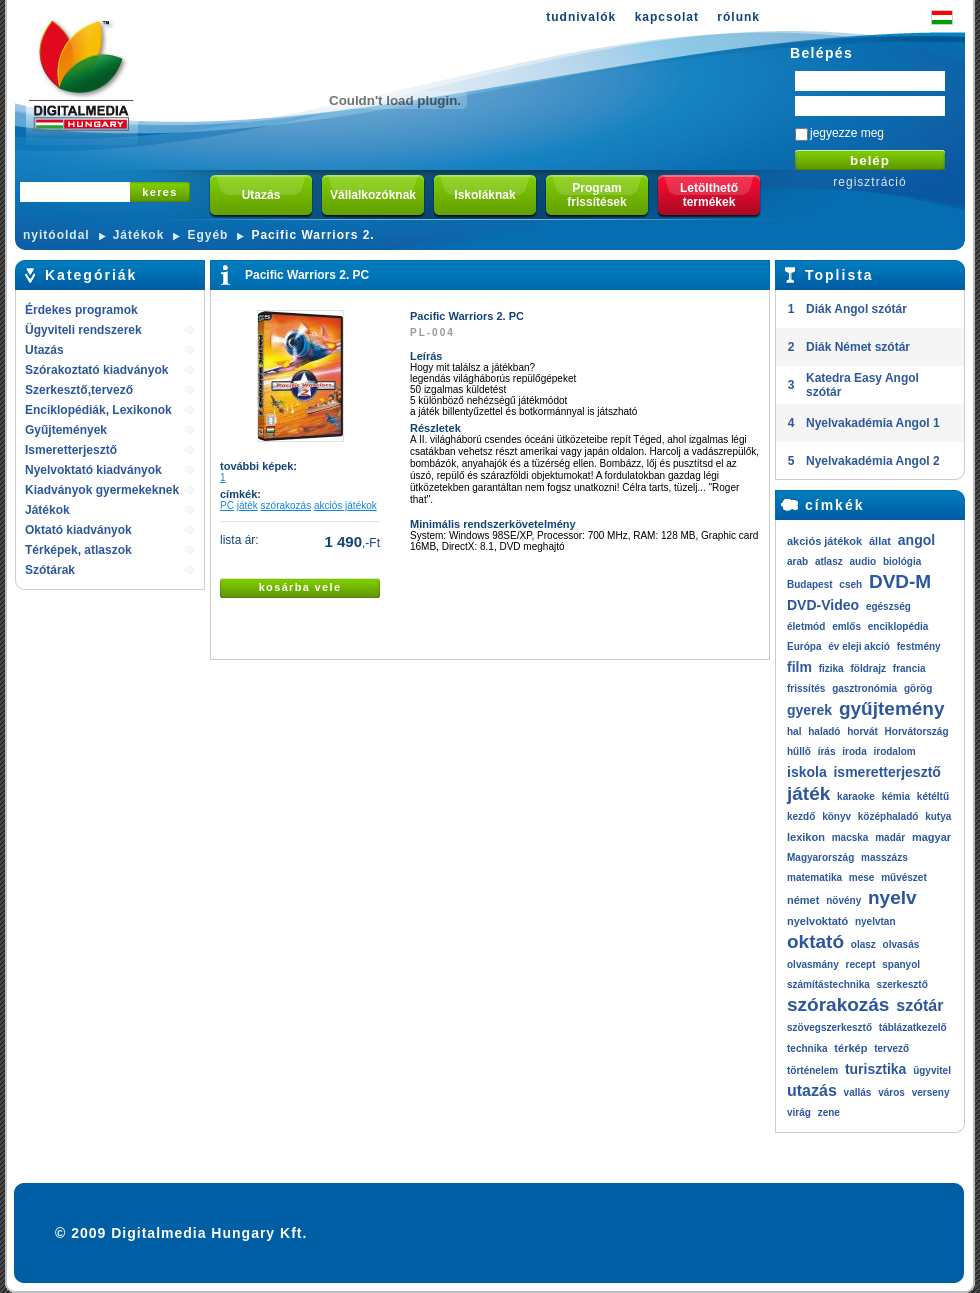 The height and width of the screenshot is (1293, 980). I want to click on életmód, so click(806, 626).